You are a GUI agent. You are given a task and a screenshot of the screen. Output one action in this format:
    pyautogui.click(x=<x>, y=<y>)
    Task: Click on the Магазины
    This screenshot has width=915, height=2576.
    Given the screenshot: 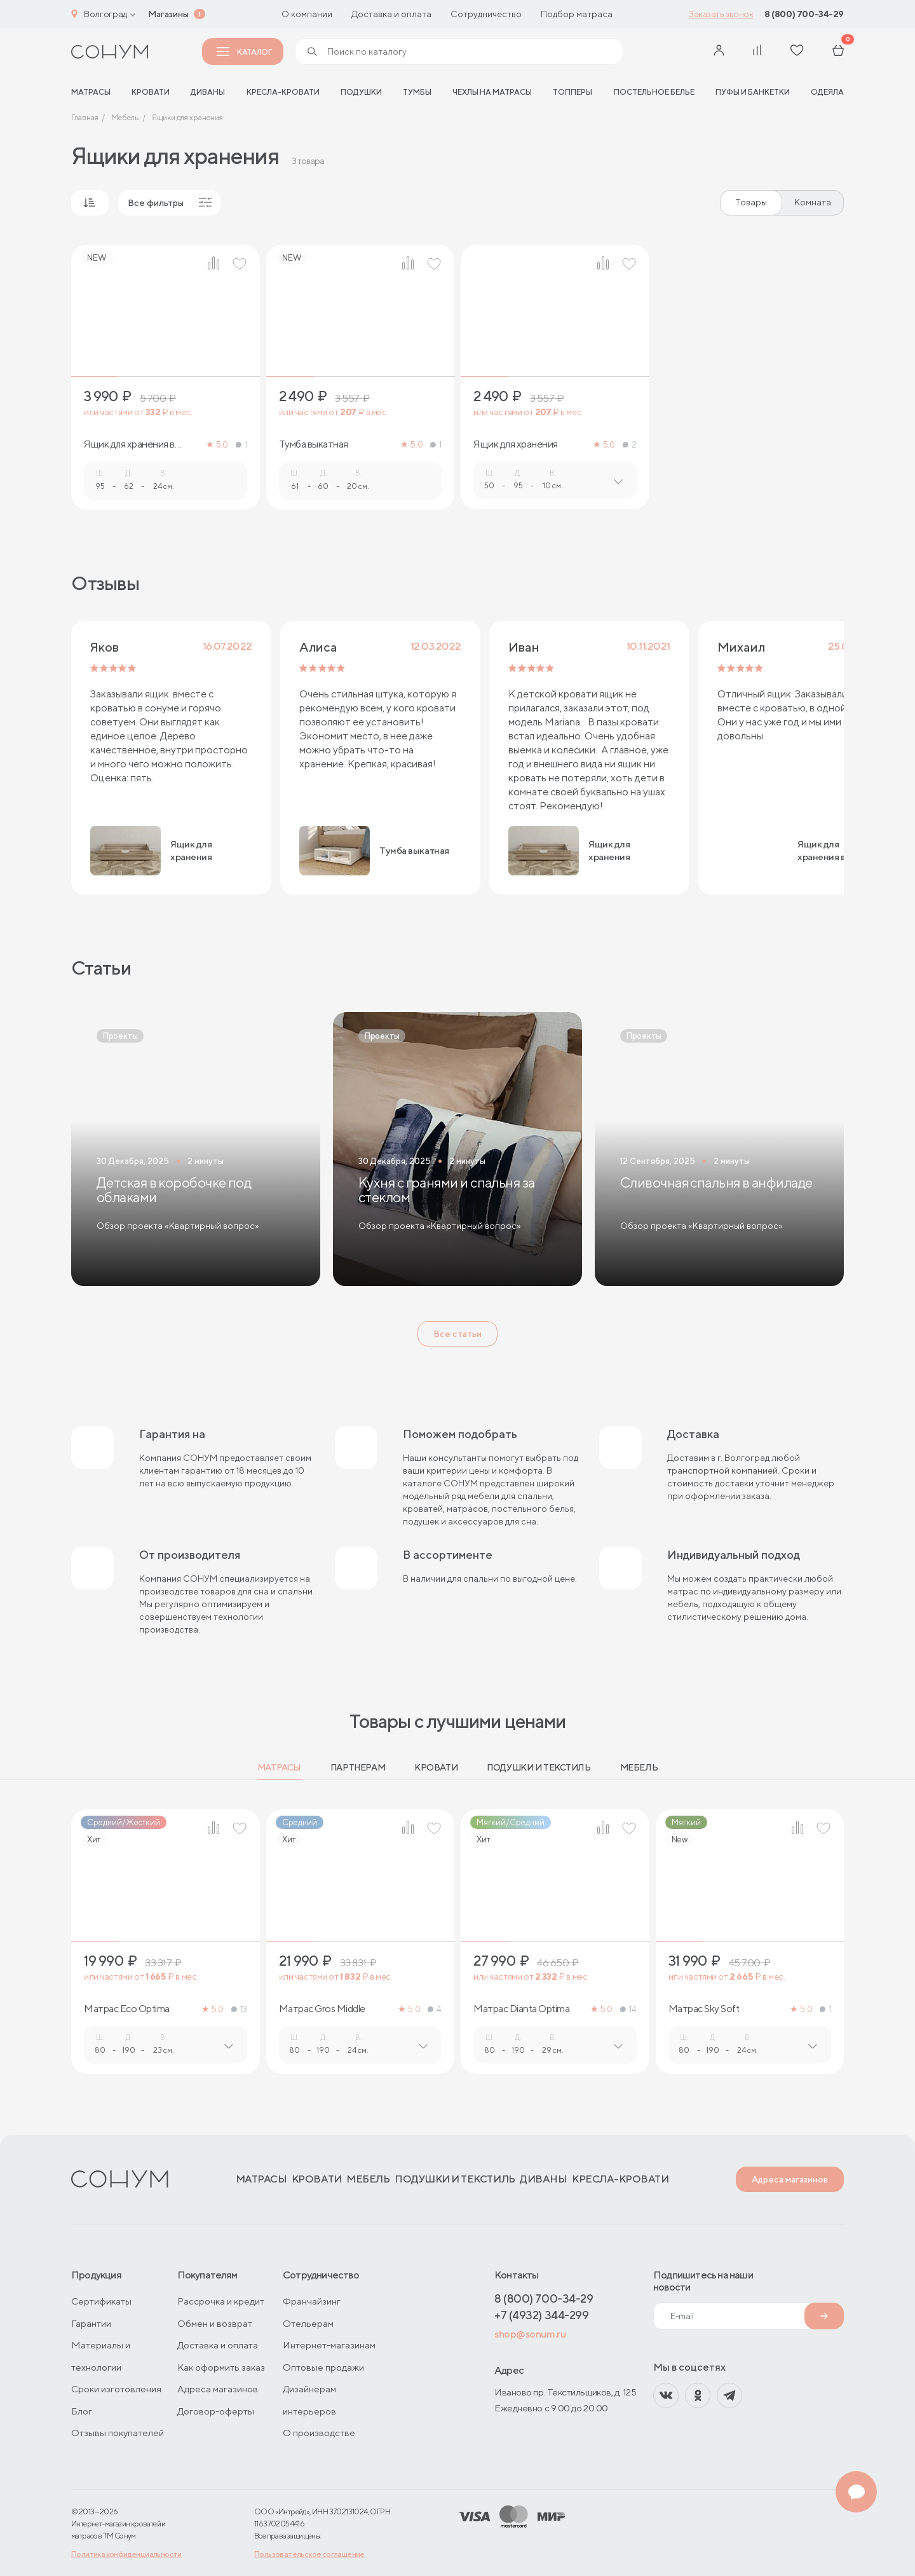 What is the action you would take?
    pyautogui.click(x=168, y=14)
    